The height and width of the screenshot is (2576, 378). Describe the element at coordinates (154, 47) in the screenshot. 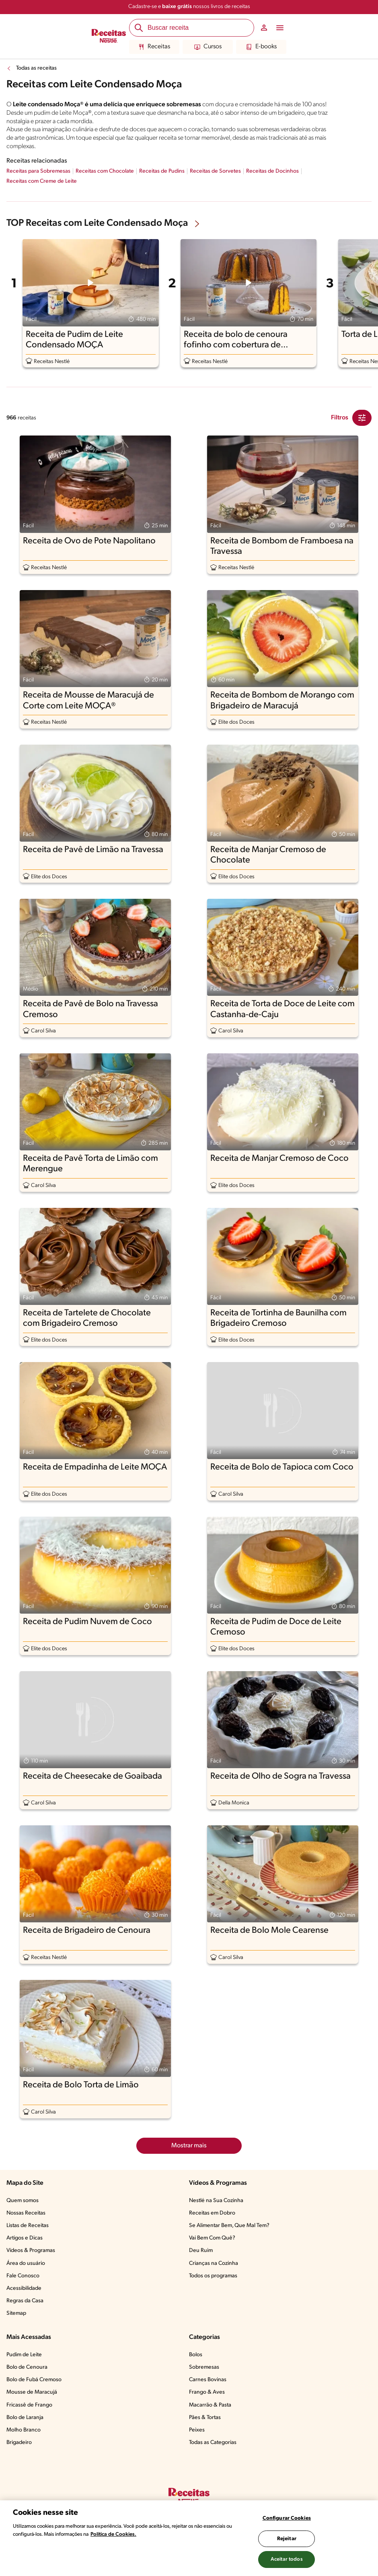

I see `Receitas` at that location.